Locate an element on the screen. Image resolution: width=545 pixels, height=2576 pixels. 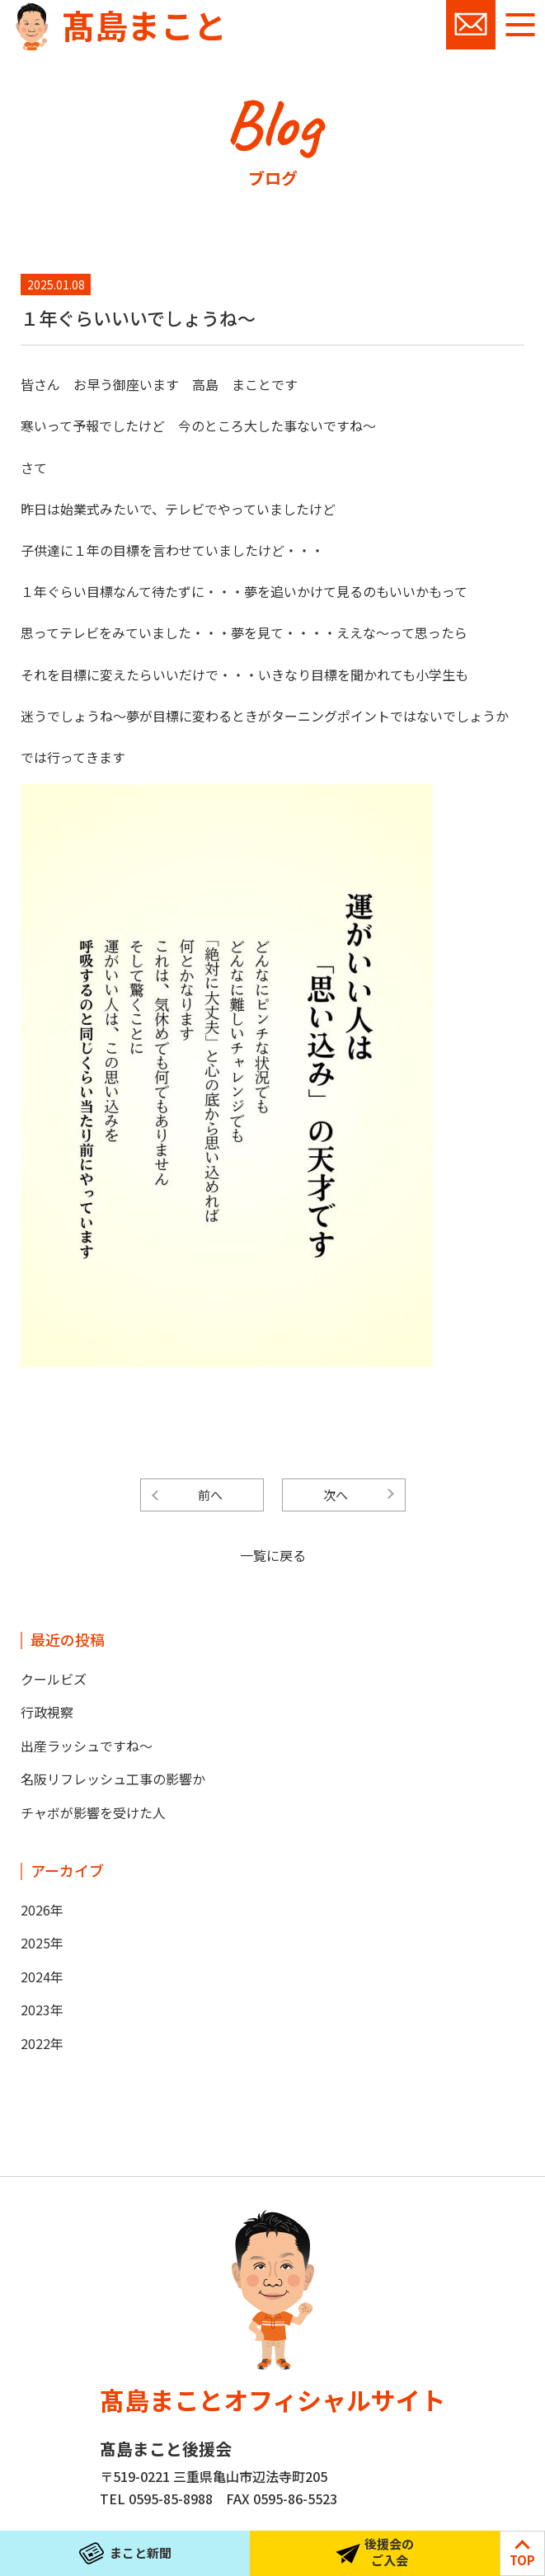
次へ is located at coordinates (335, 1494).